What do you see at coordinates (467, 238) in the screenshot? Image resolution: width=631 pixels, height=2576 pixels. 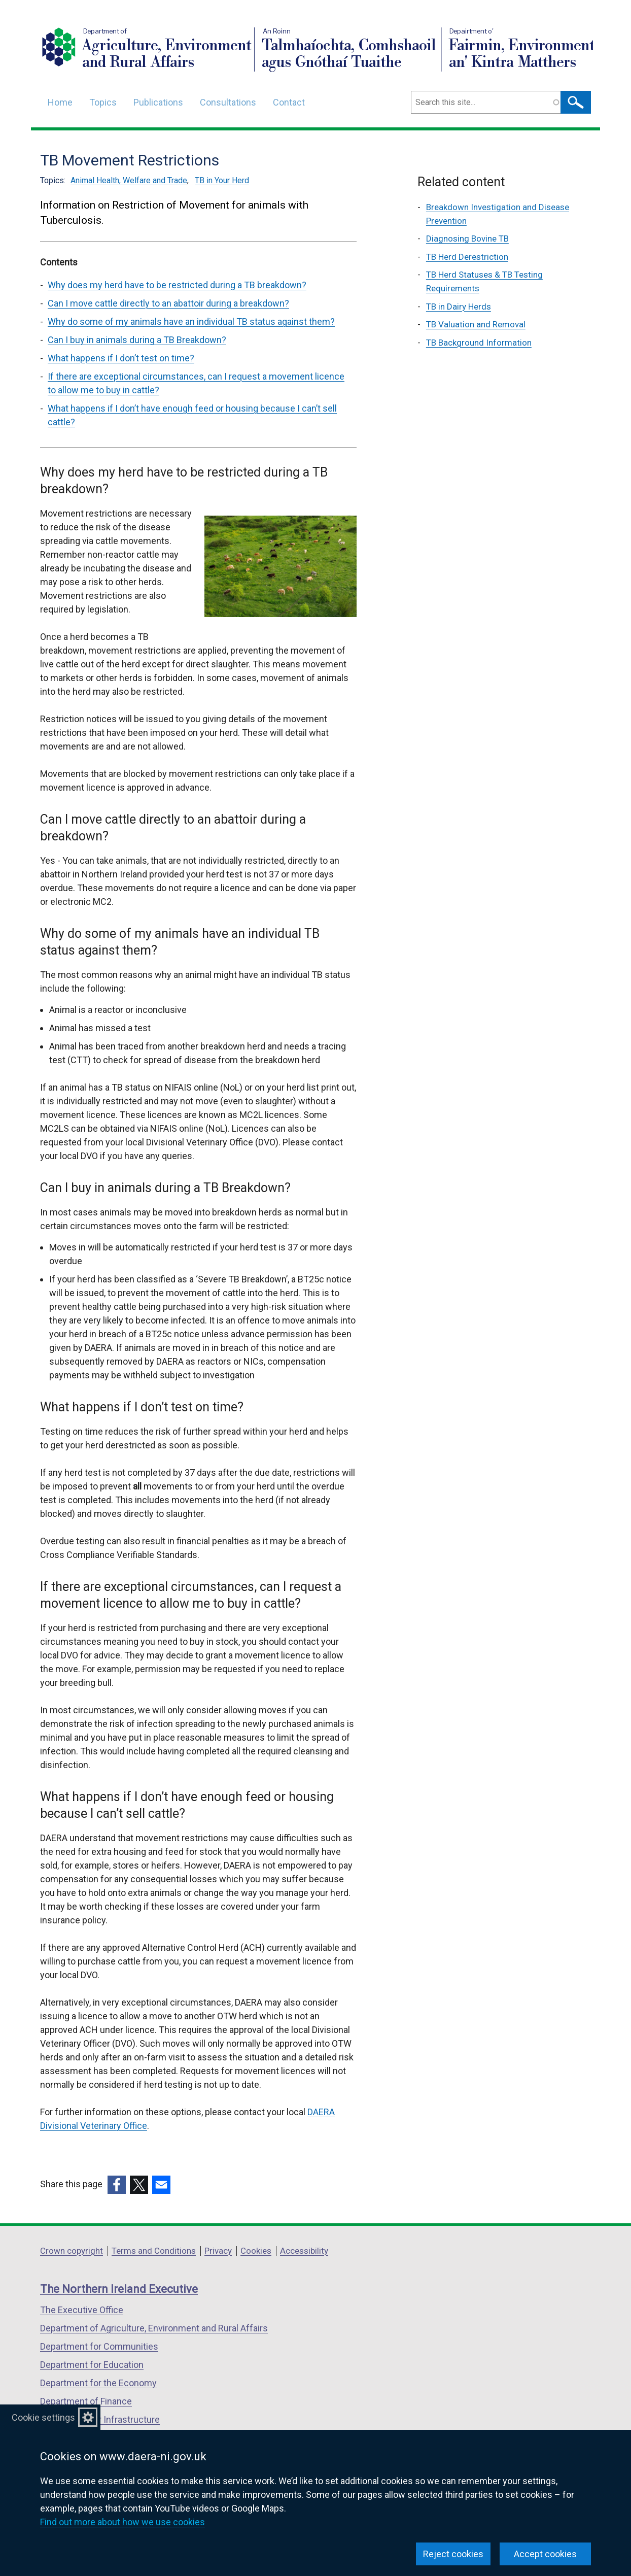 I see `Diagnosing Bovine TB` at bounding box center [467, 238].